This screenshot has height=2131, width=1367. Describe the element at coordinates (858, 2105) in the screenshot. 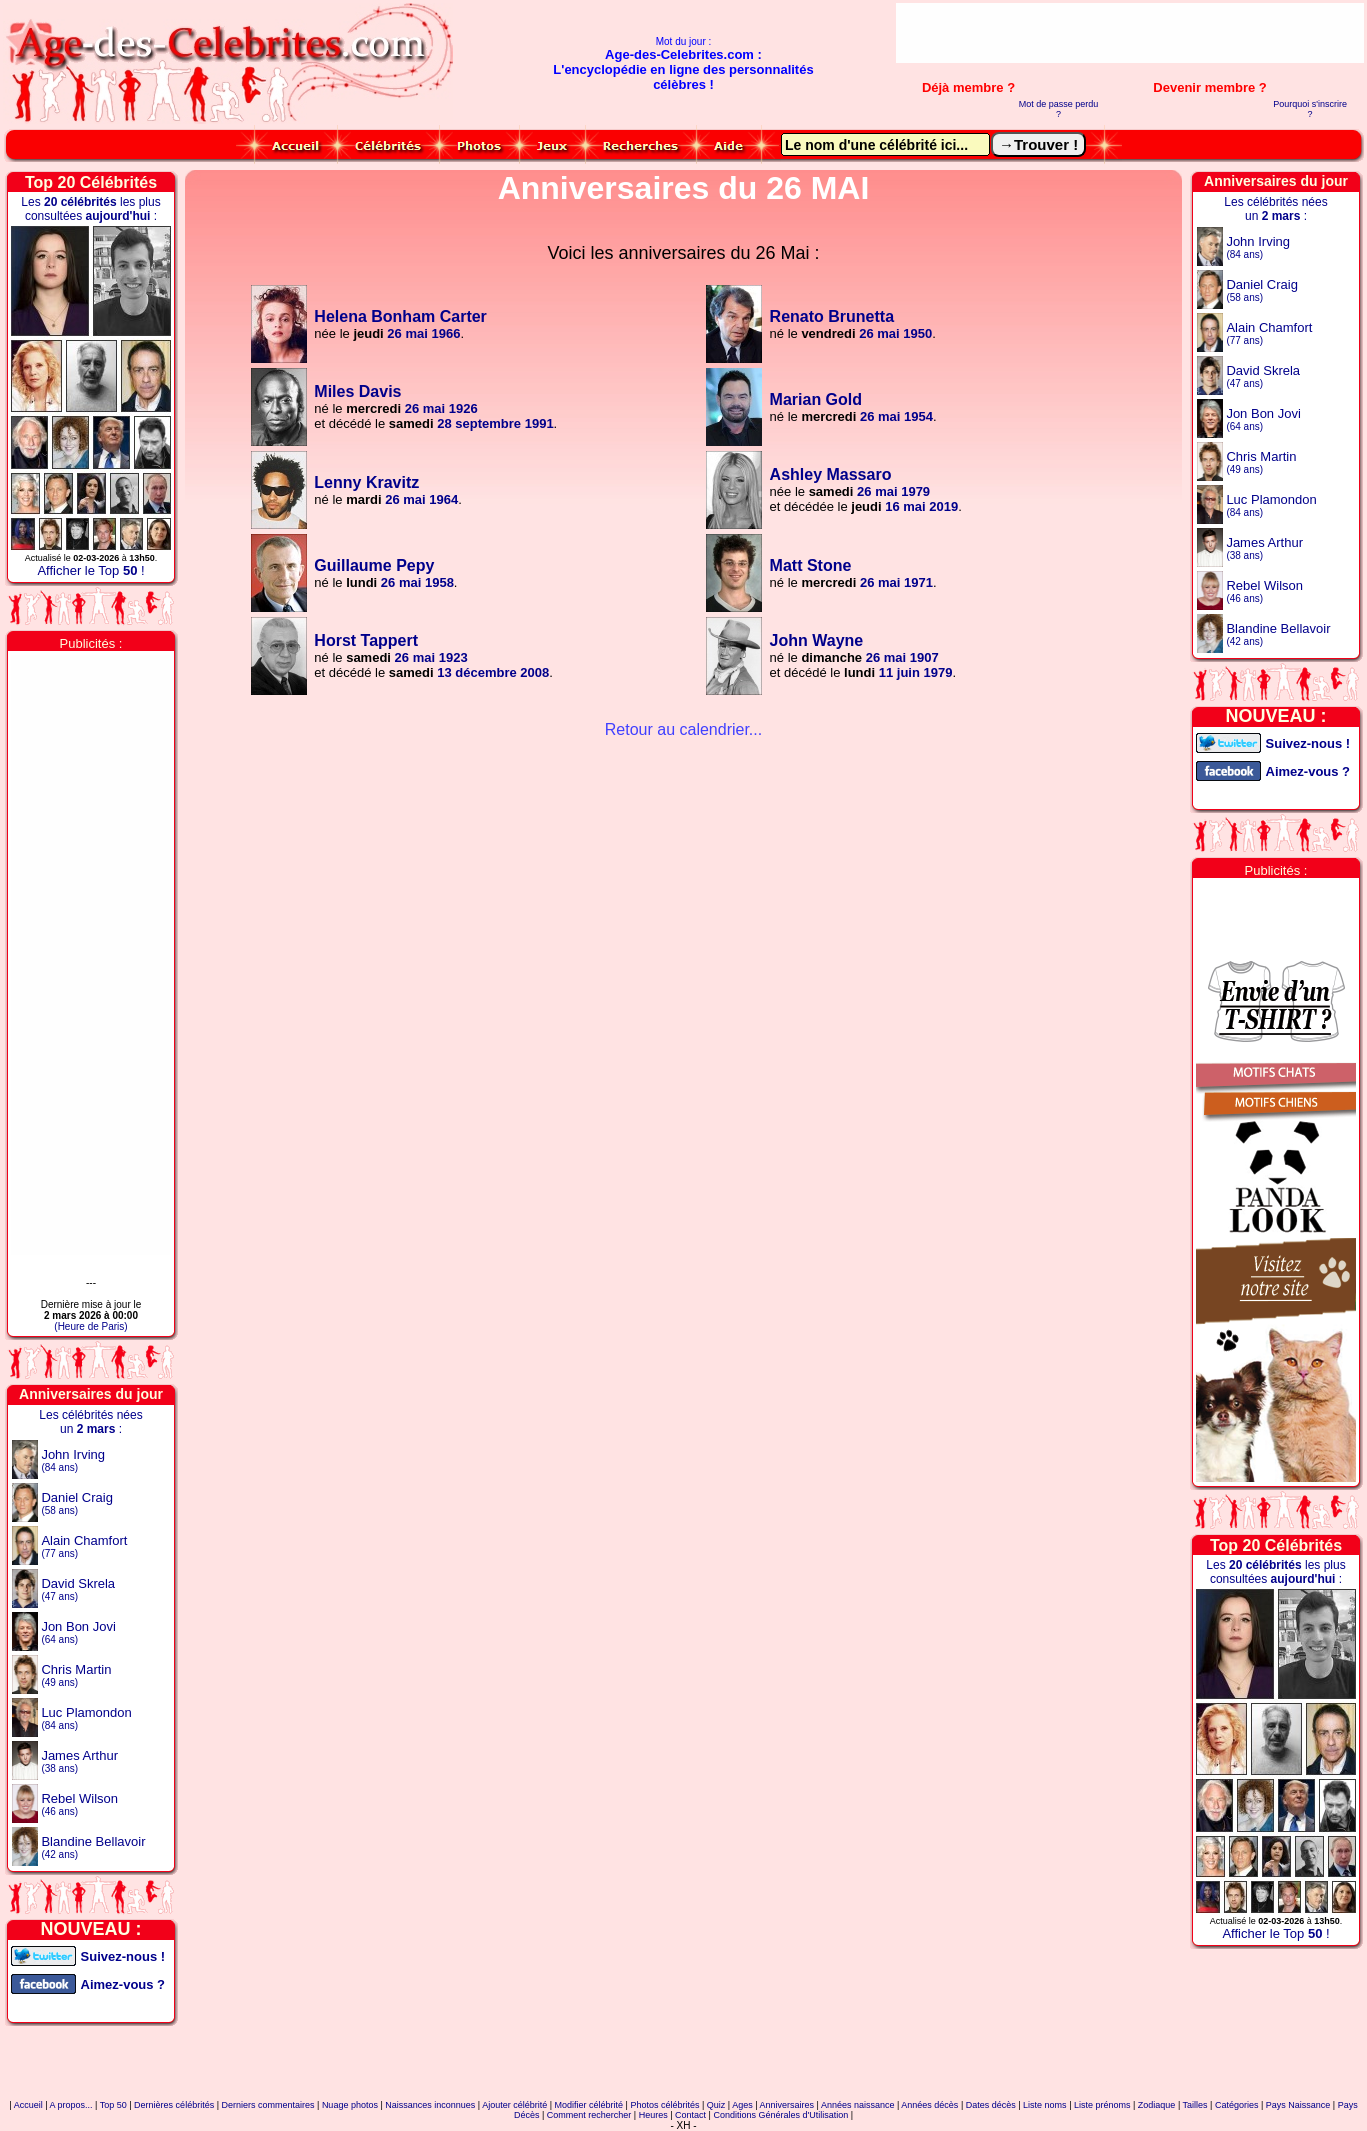

I see `Années naissance` at that location.